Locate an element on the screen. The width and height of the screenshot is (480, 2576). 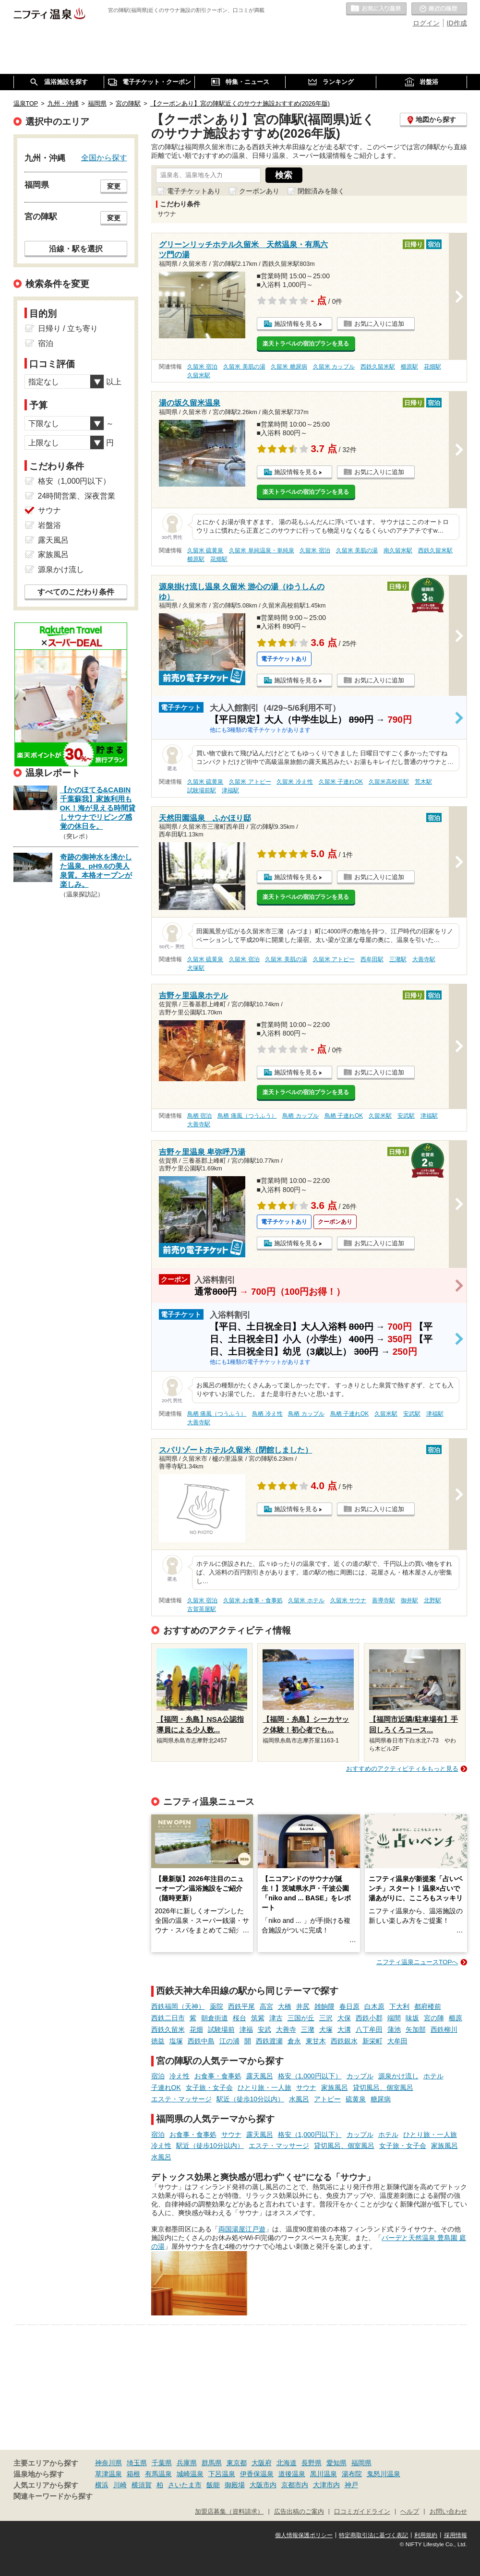
徳益 is located at coordinates (158, 2041).